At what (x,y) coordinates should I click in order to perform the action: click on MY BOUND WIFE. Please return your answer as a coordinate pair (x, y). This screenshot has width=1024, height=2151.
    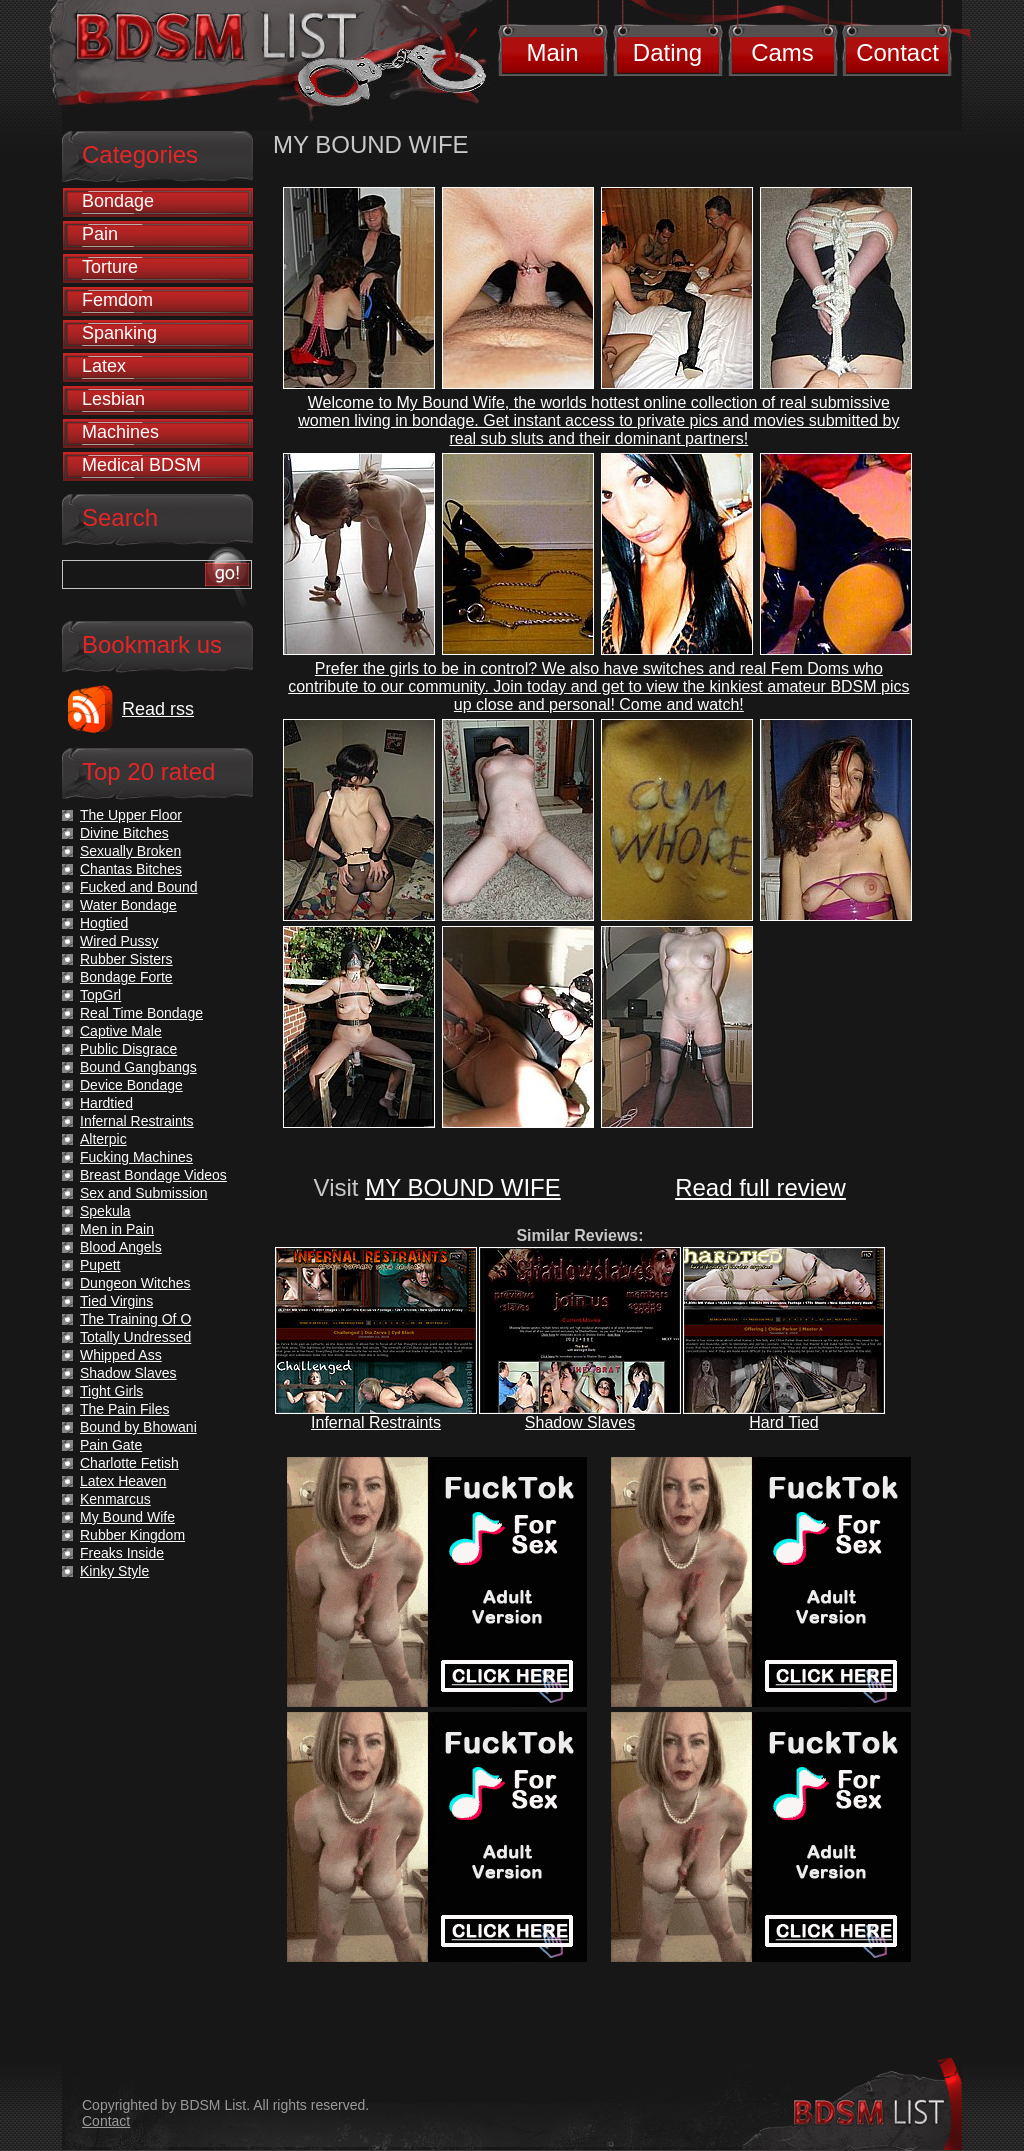
    Looking at the image, I should click on (463, 1187).